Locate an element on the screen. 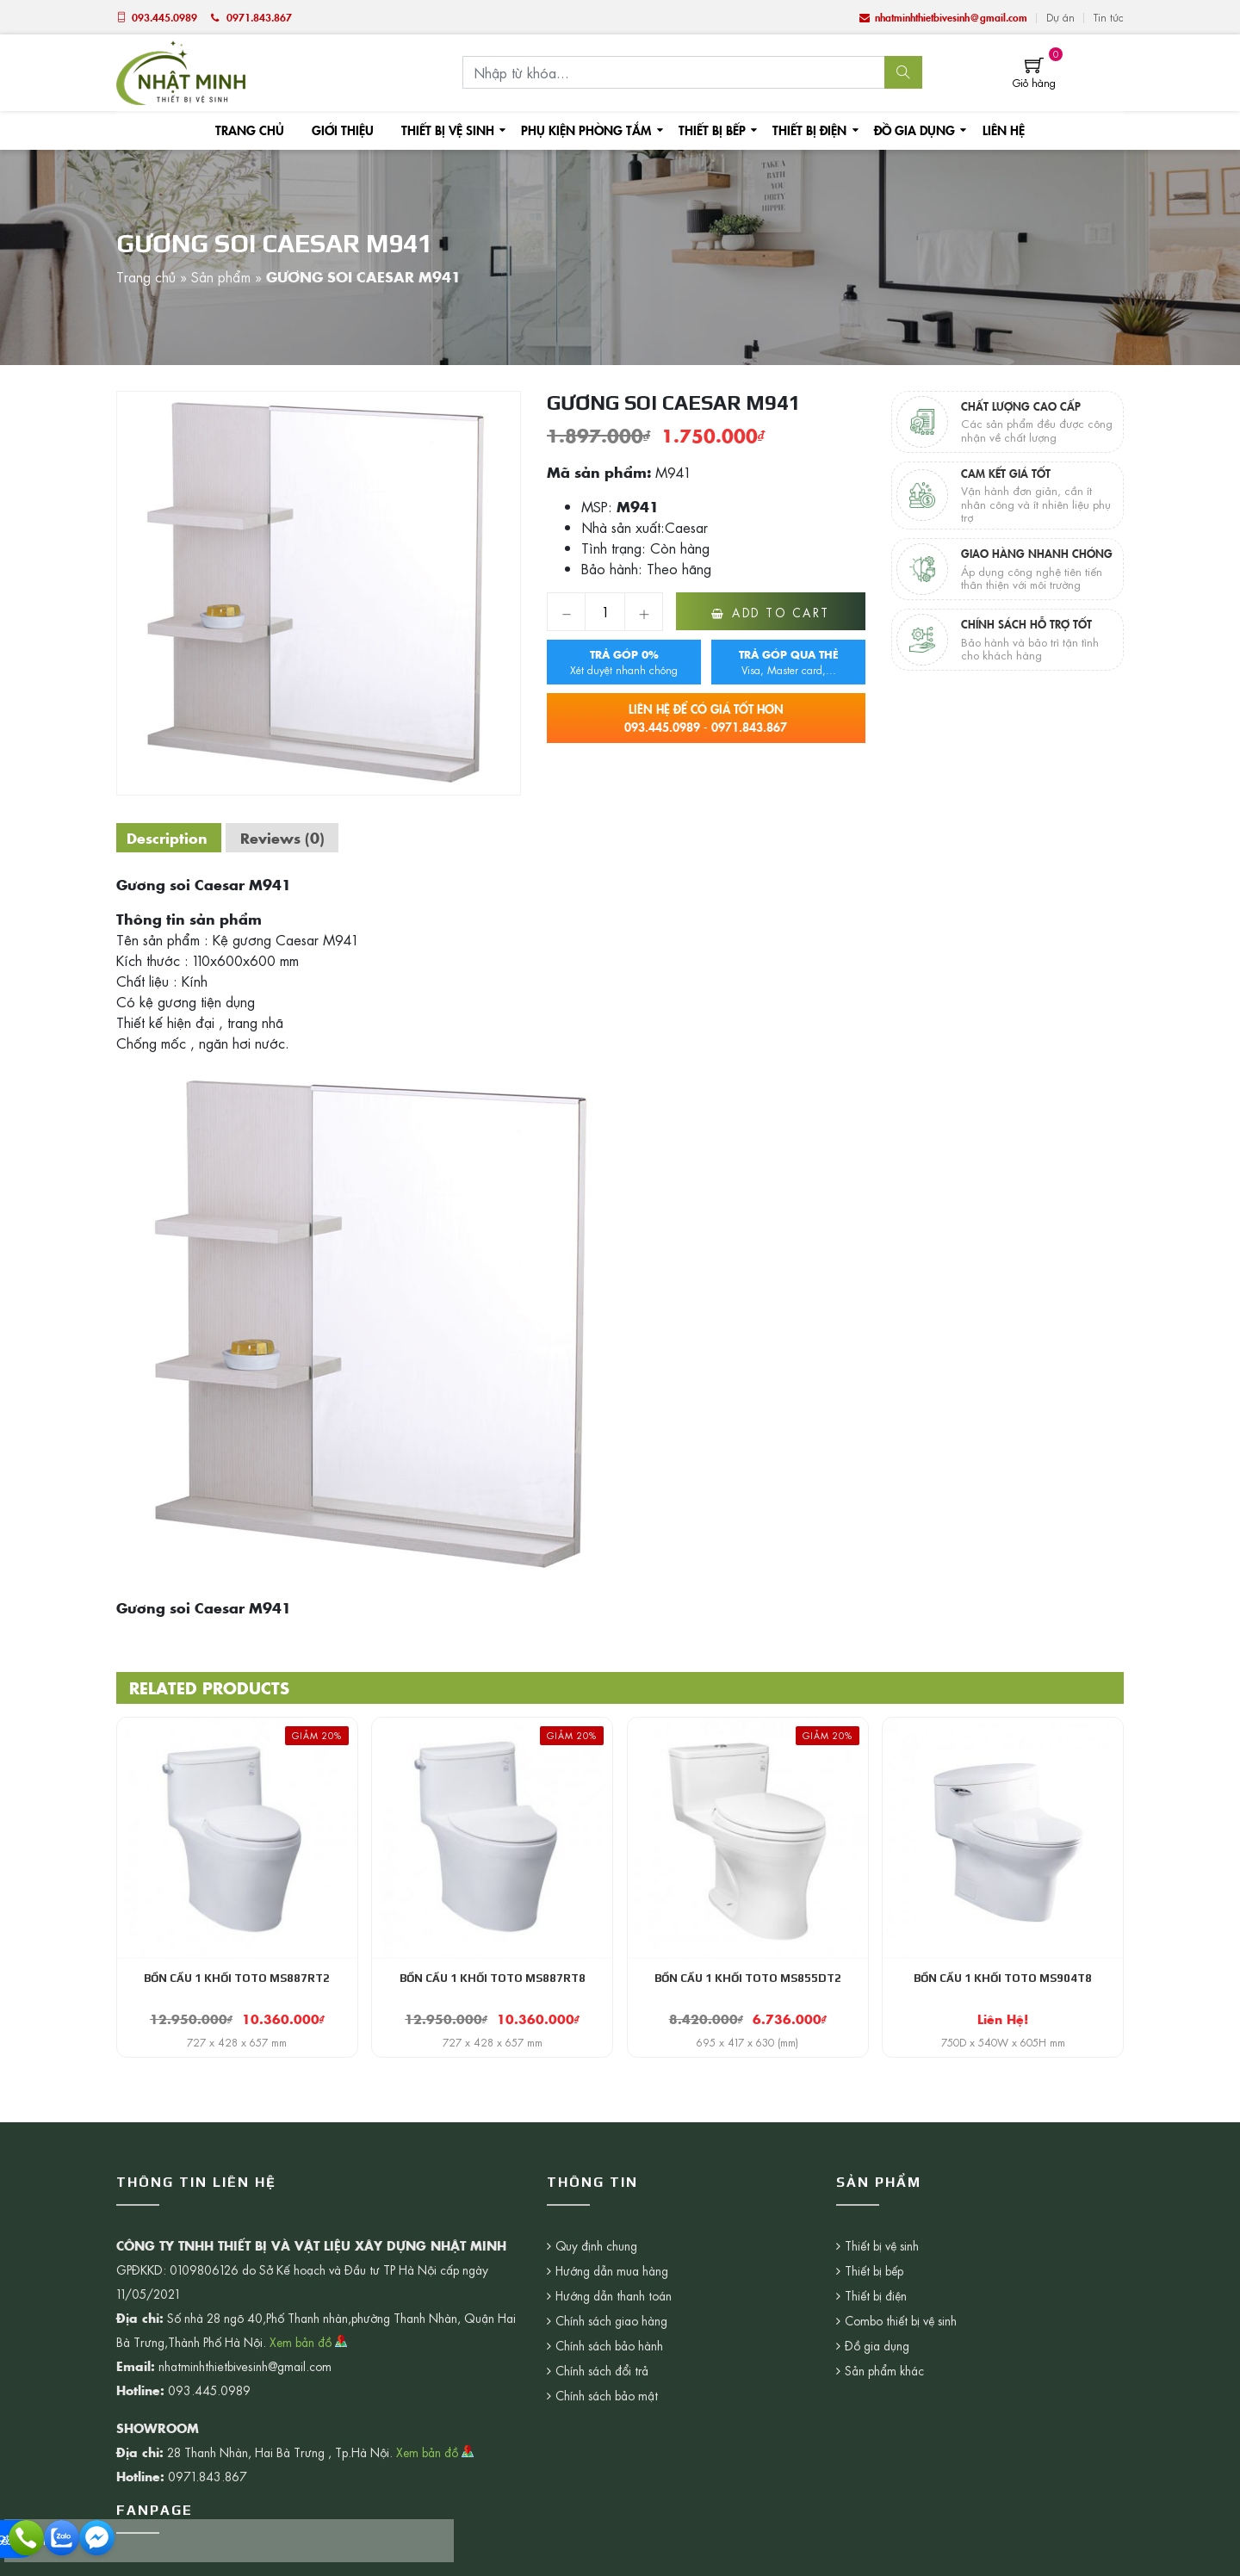  Quy định chung is located at coordinates (596, 2259).